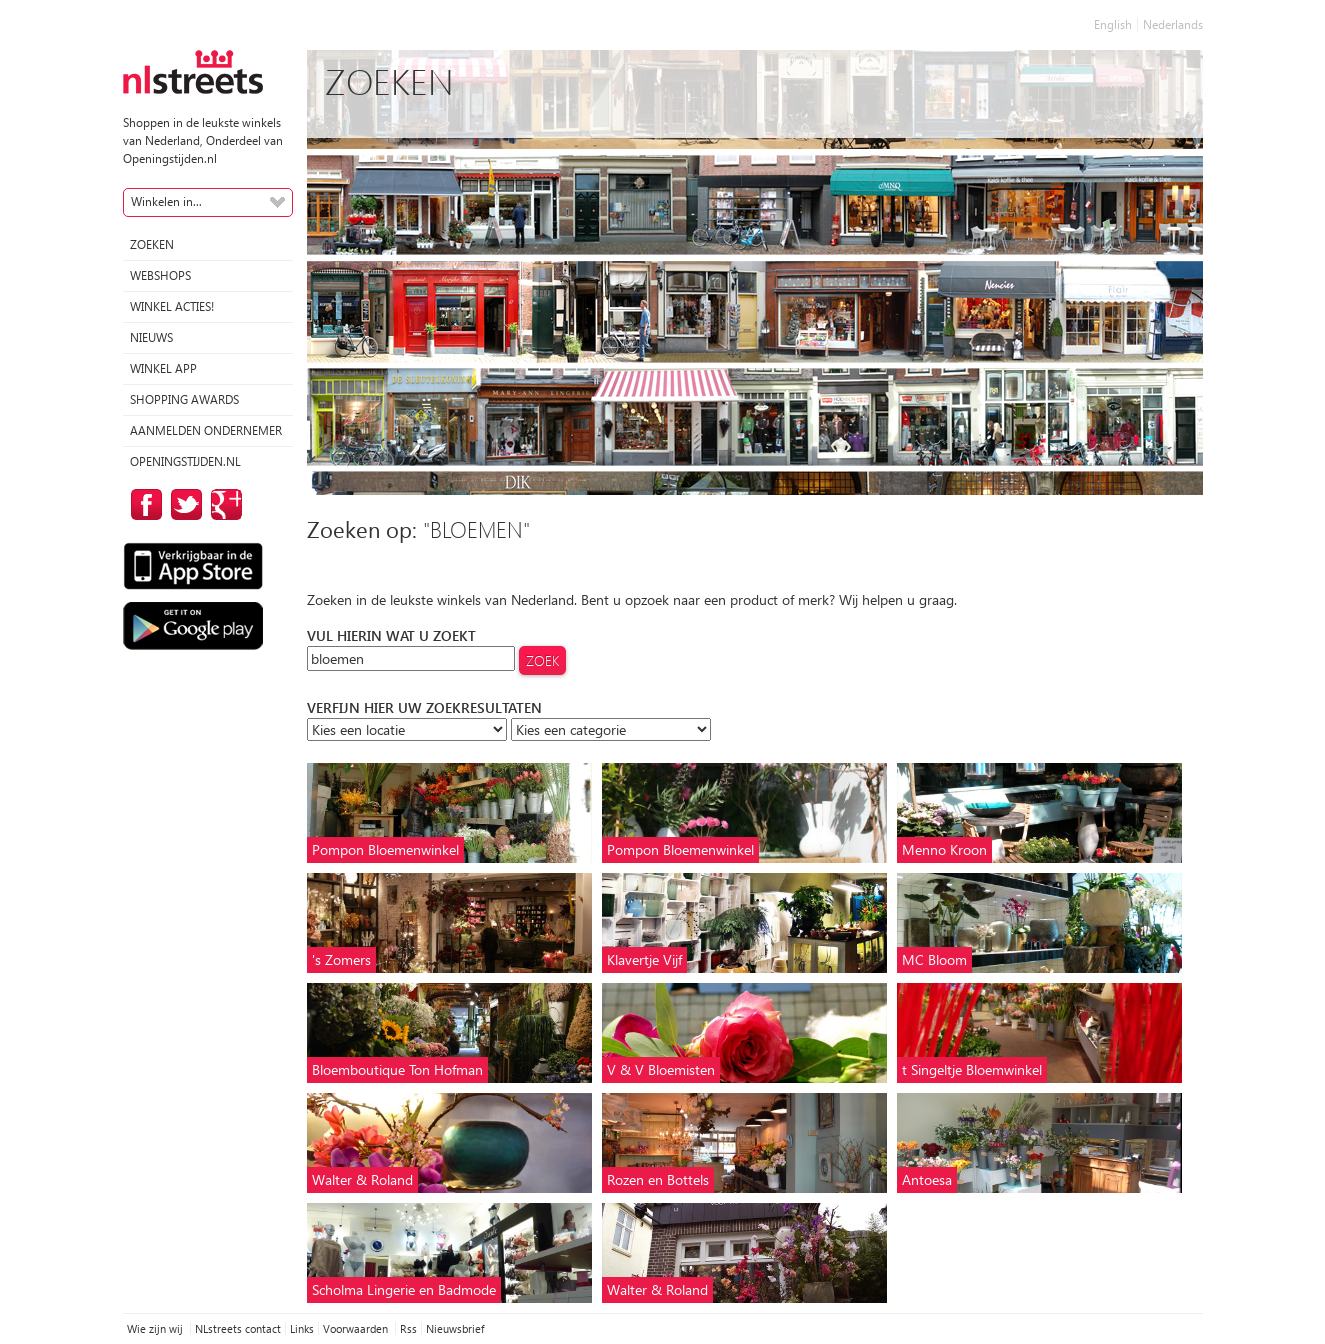 This screenshot has width=1325, height=1344. What do you see at coordinates (362, 1179) in the screenshot?
I see `Walter & Roland` at bounding box center [362, 1179].